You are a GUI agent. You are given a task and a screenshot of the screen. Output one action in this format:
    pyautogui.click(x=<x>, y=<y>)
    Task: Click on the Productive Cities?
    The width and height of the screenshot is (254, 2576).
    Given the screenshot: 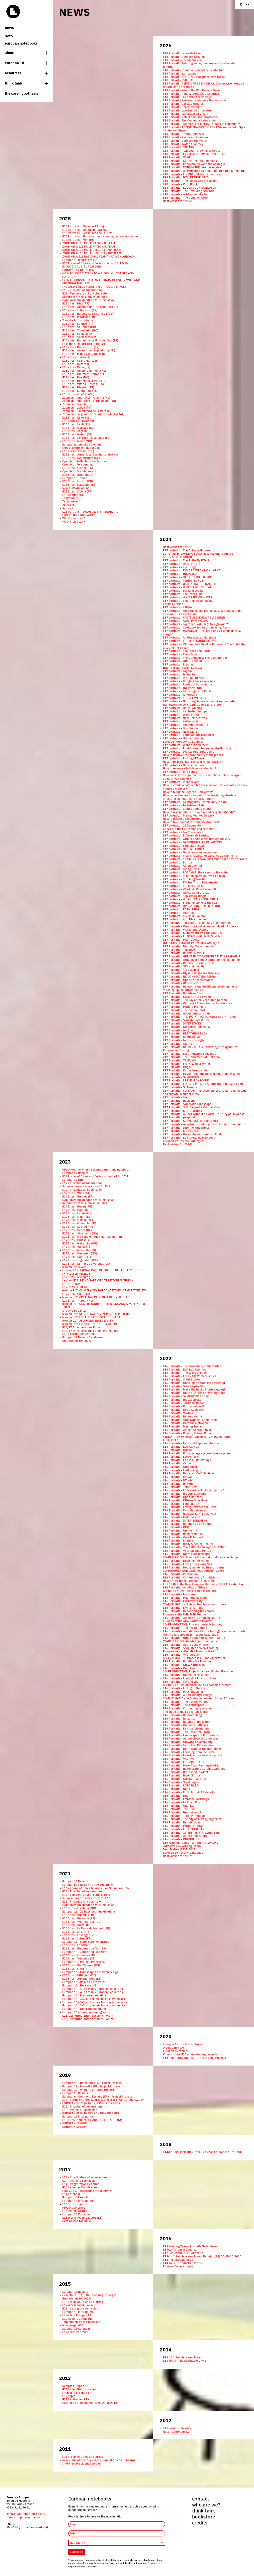 What is the action you would take?
    pyautogui.click(x=74, y=2207)
    